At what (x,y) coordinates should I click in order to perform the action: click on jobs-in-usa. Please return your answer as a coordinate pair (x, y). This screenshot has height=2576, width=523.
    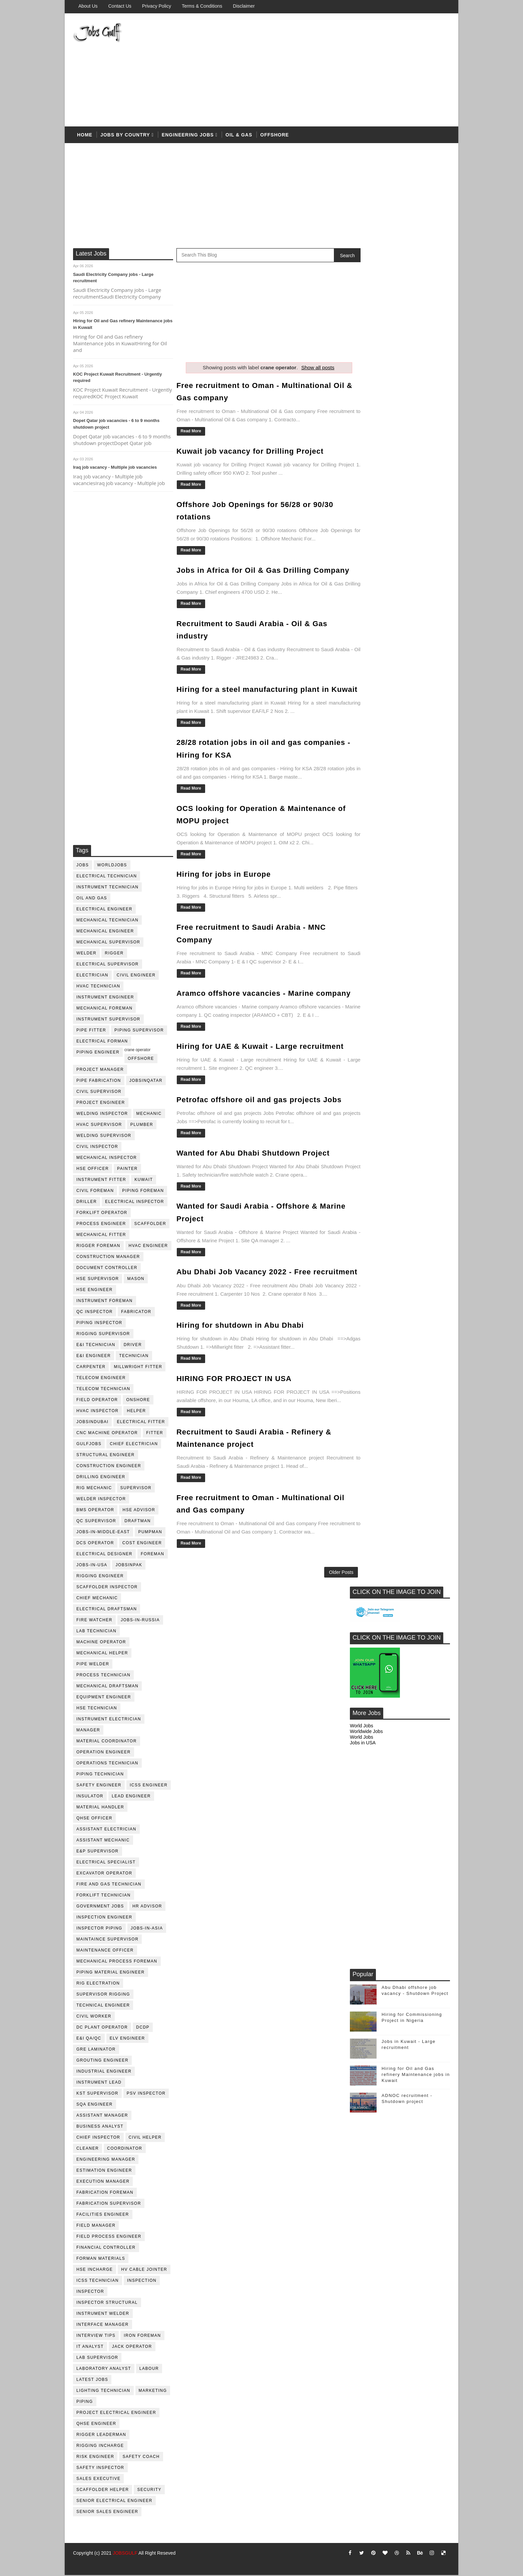
    Looking at the image, I should click on (91, 1566).